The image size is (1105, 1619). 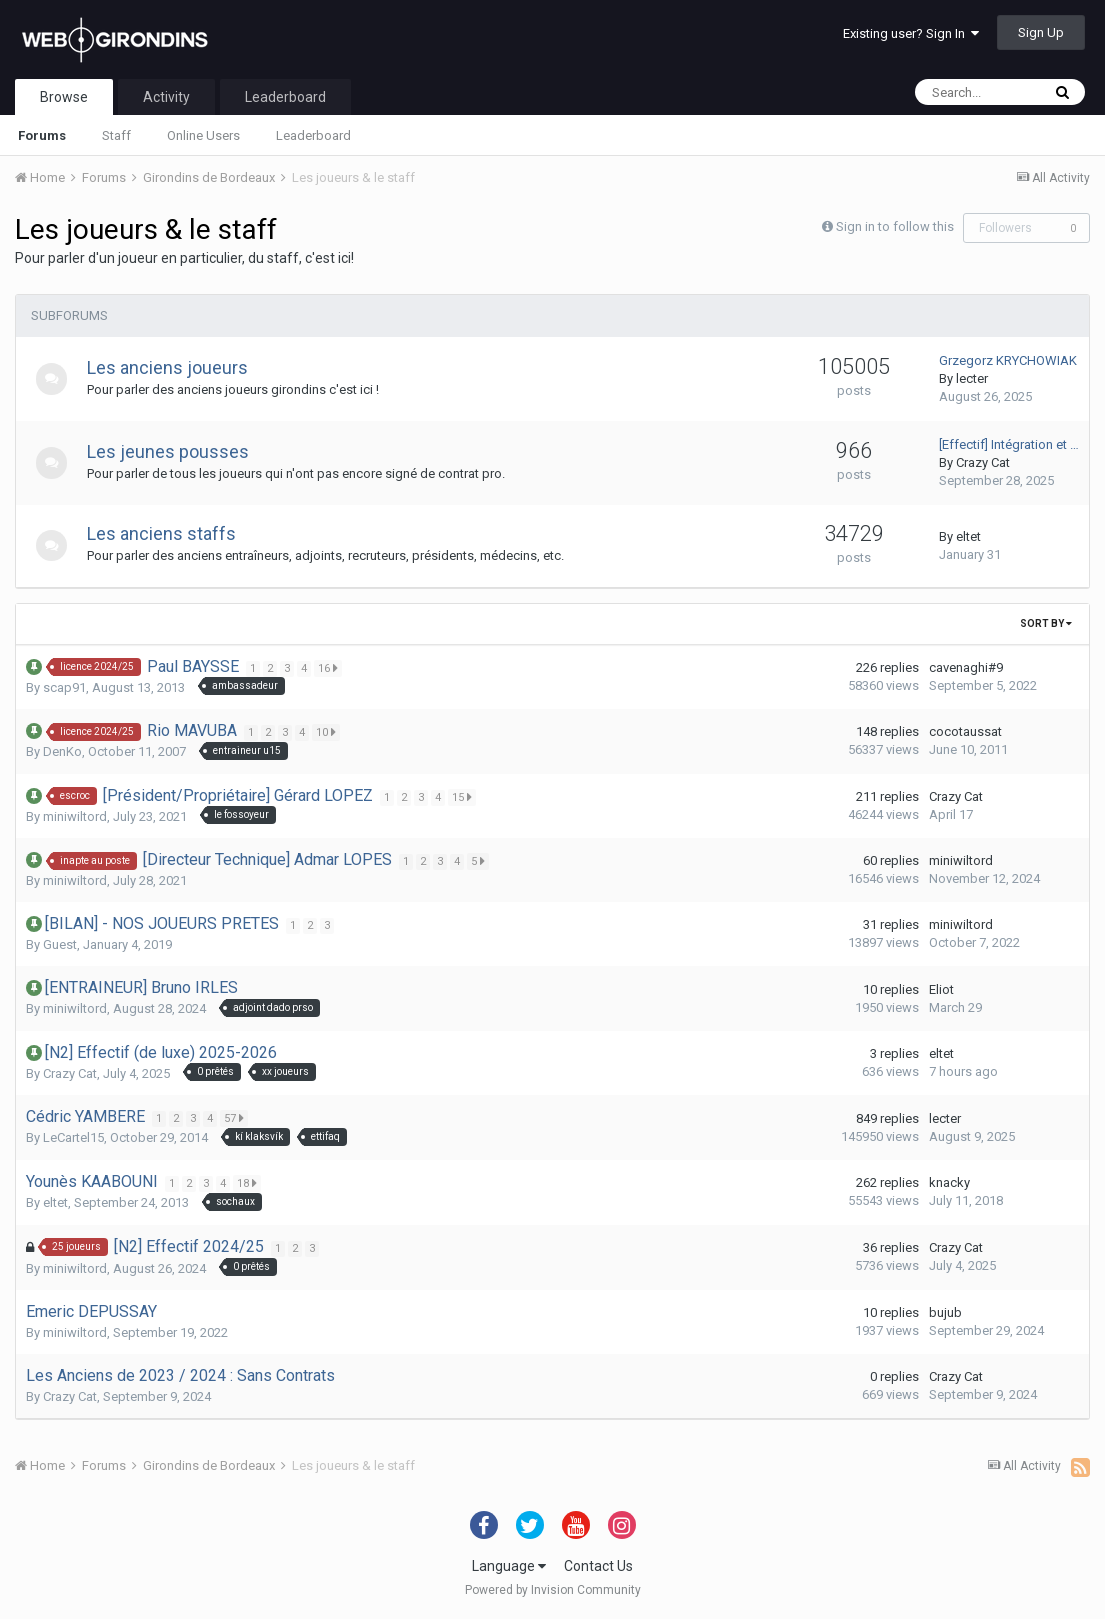 What do you see at coordinates (895, 226) in the screenshot?
I see `Sign in to follow this` at bounding box center [895, 226].